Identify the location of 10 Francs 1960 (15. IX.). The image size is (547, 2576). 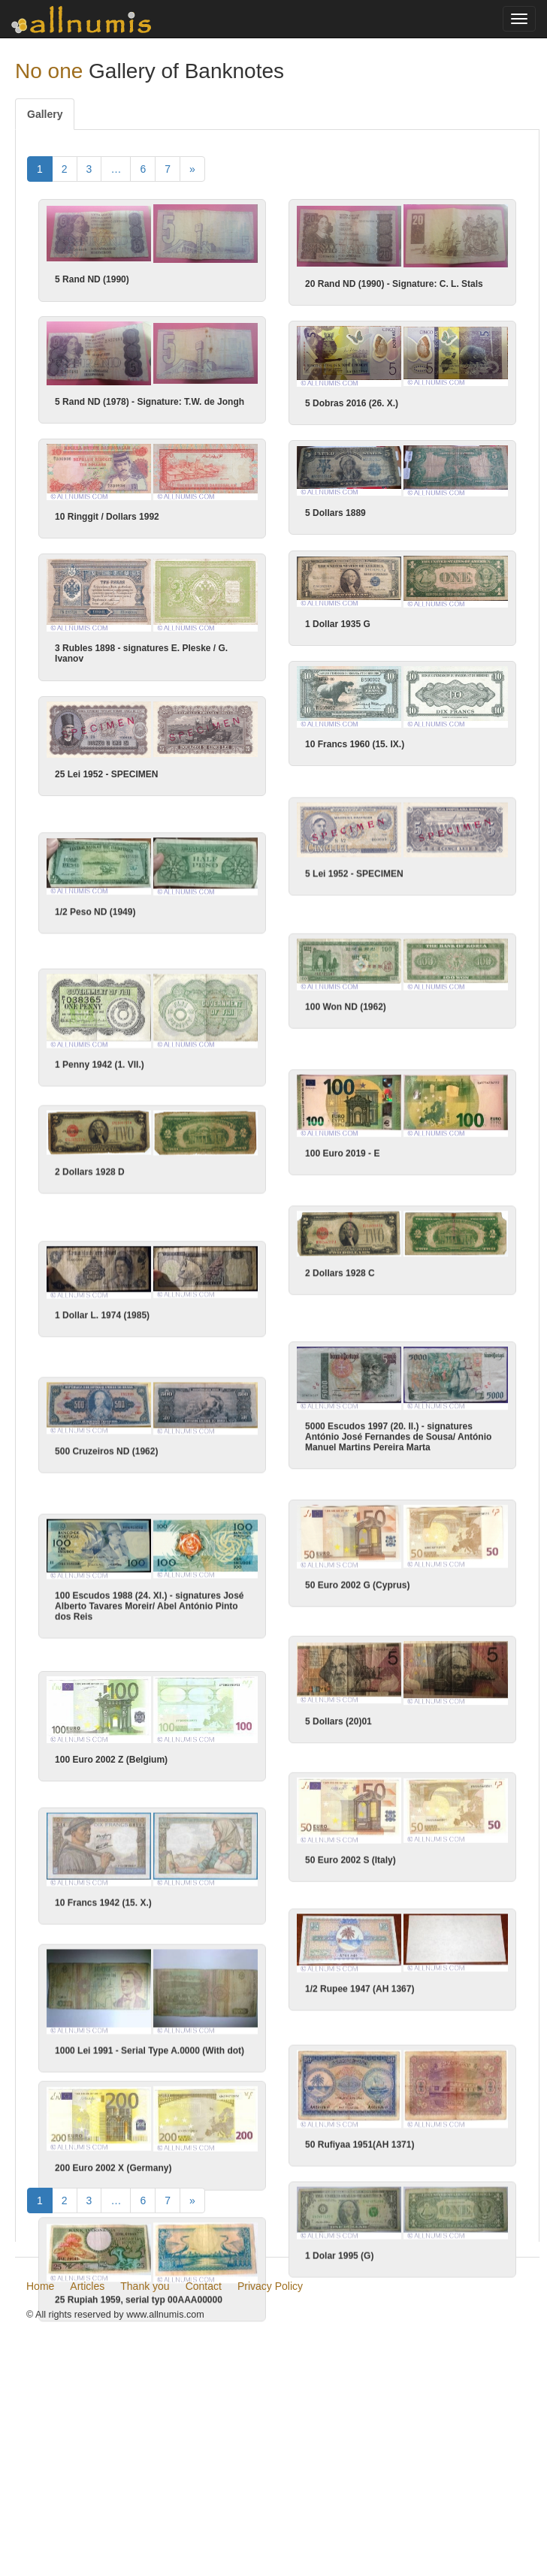
(353, 745).